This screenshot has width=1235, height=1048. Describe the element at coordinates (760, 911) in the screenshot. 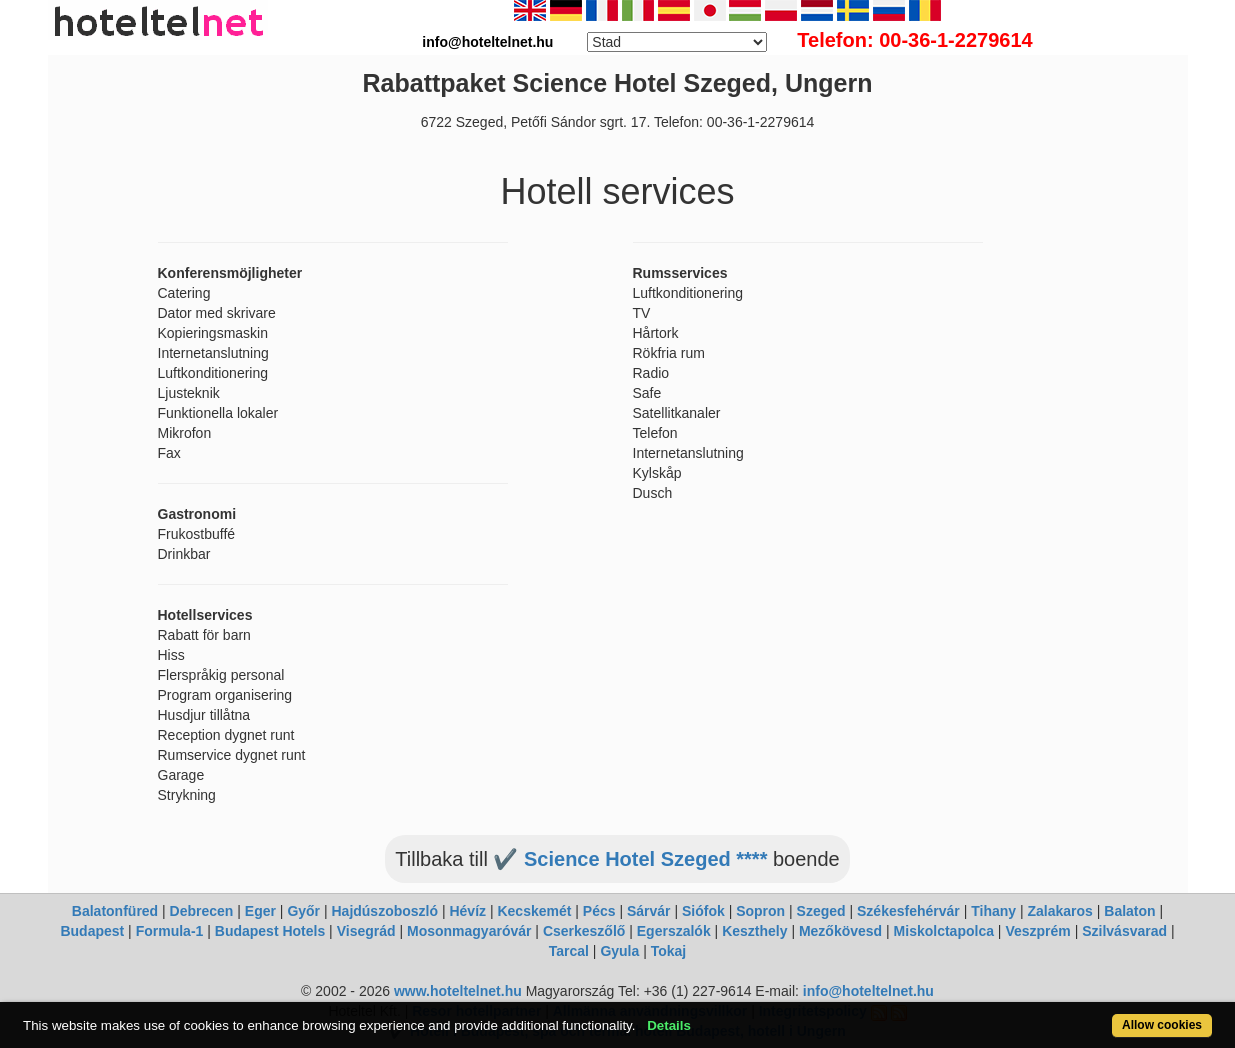

I see `Sopron` at that location.